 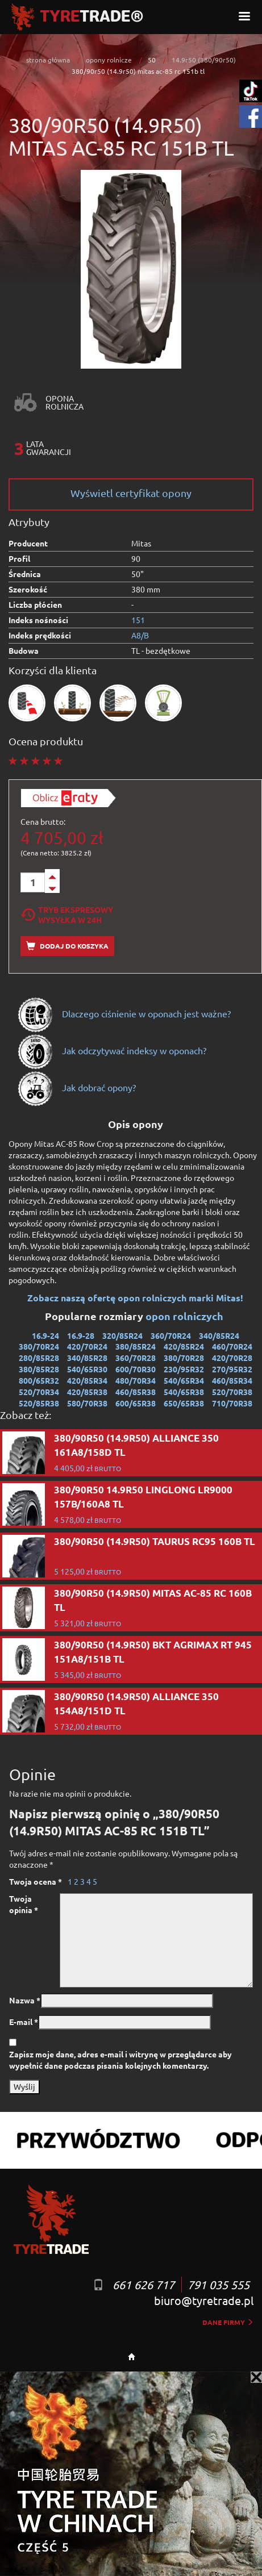 What do you see at coordinates (184, 1346) in the screenshot?
I see `420/85R24` at bounding box center [184, 1346].